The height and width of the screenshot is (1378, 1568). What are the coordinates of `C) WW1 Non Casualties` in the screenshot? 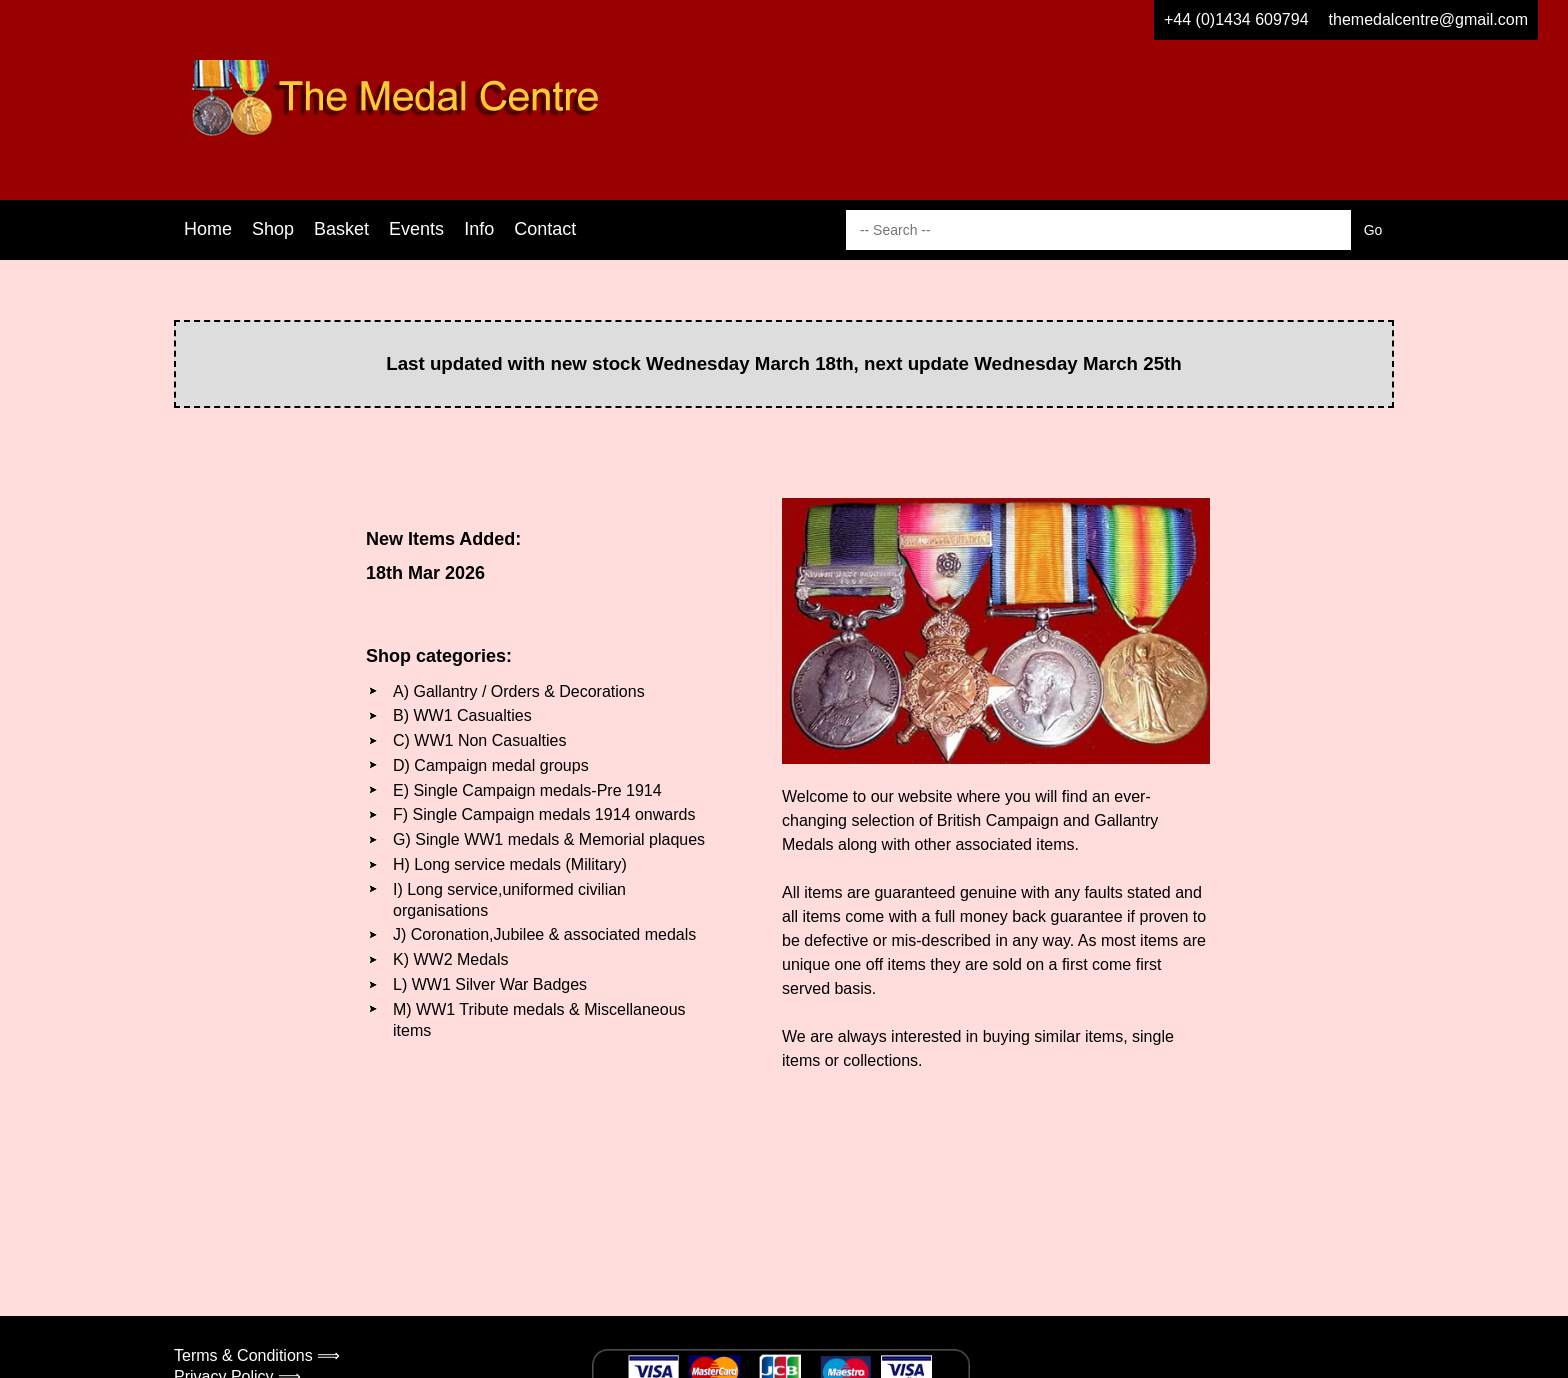 It's located at (479, 740).